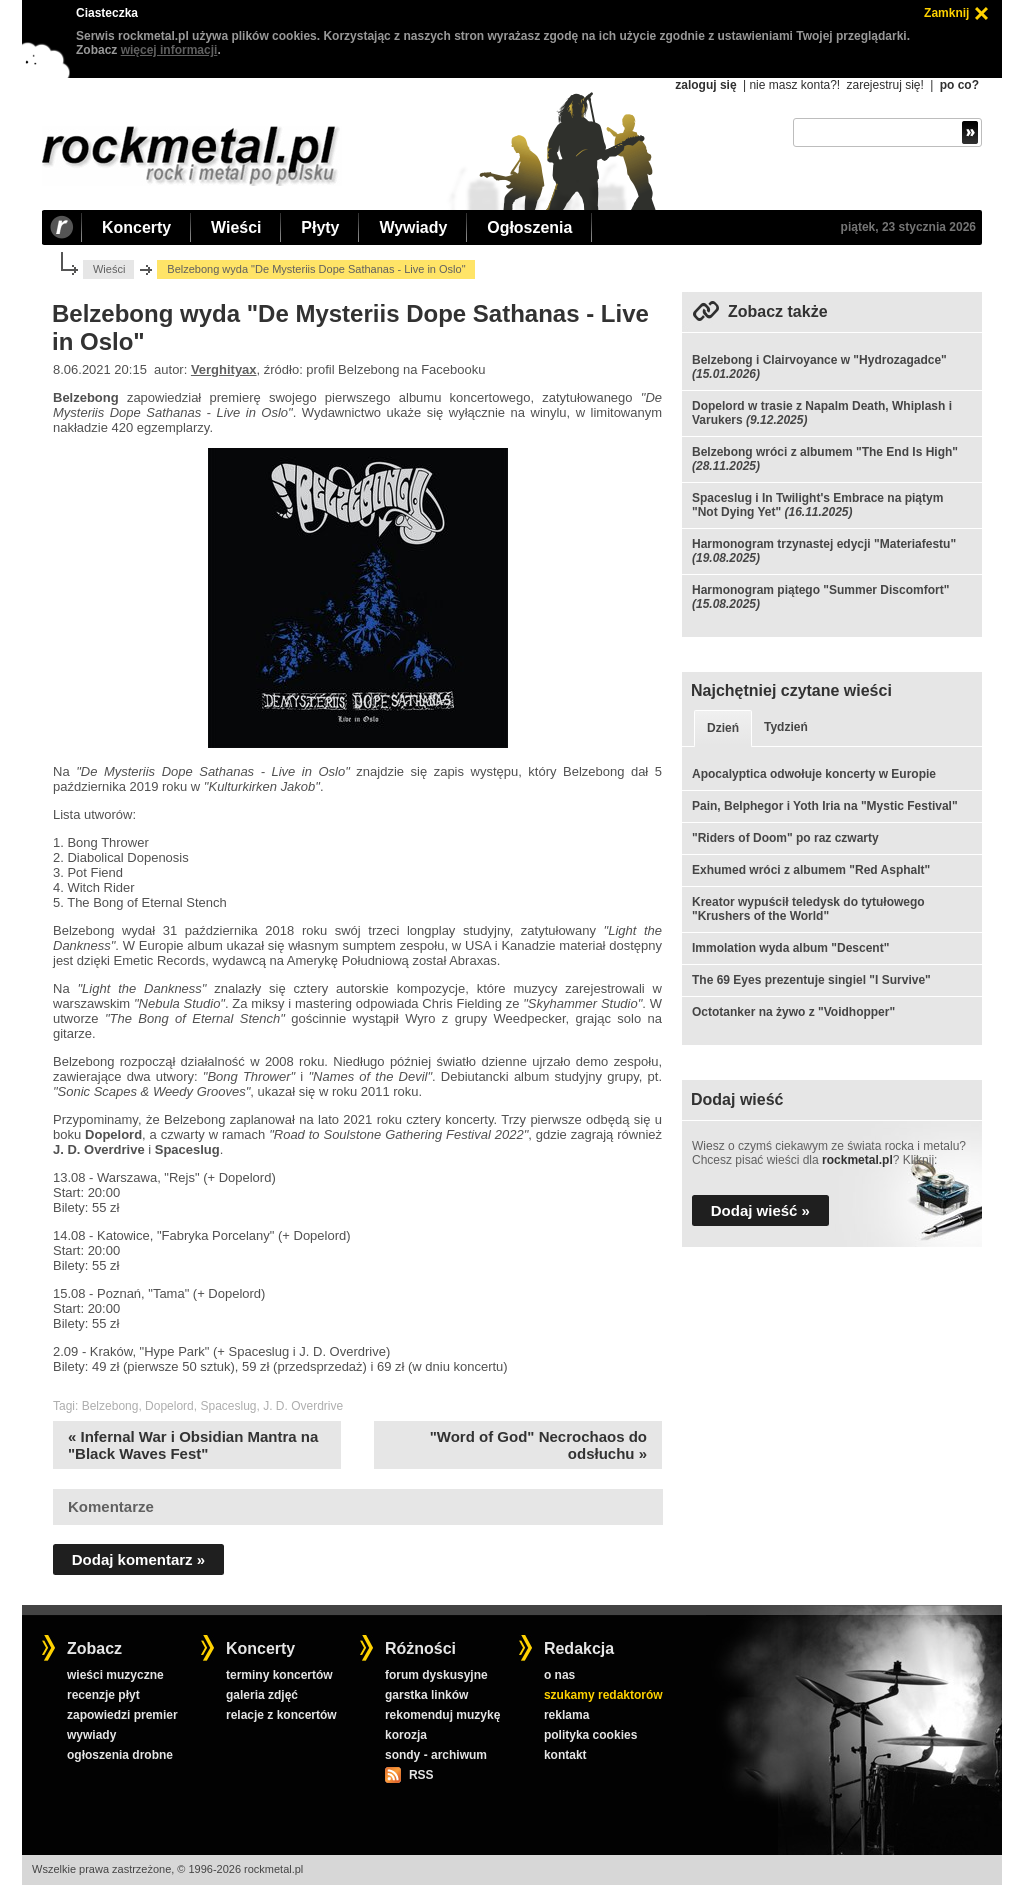  I want to click on Belzebong wróci z albumem "The End Is High", so click(825, 452).